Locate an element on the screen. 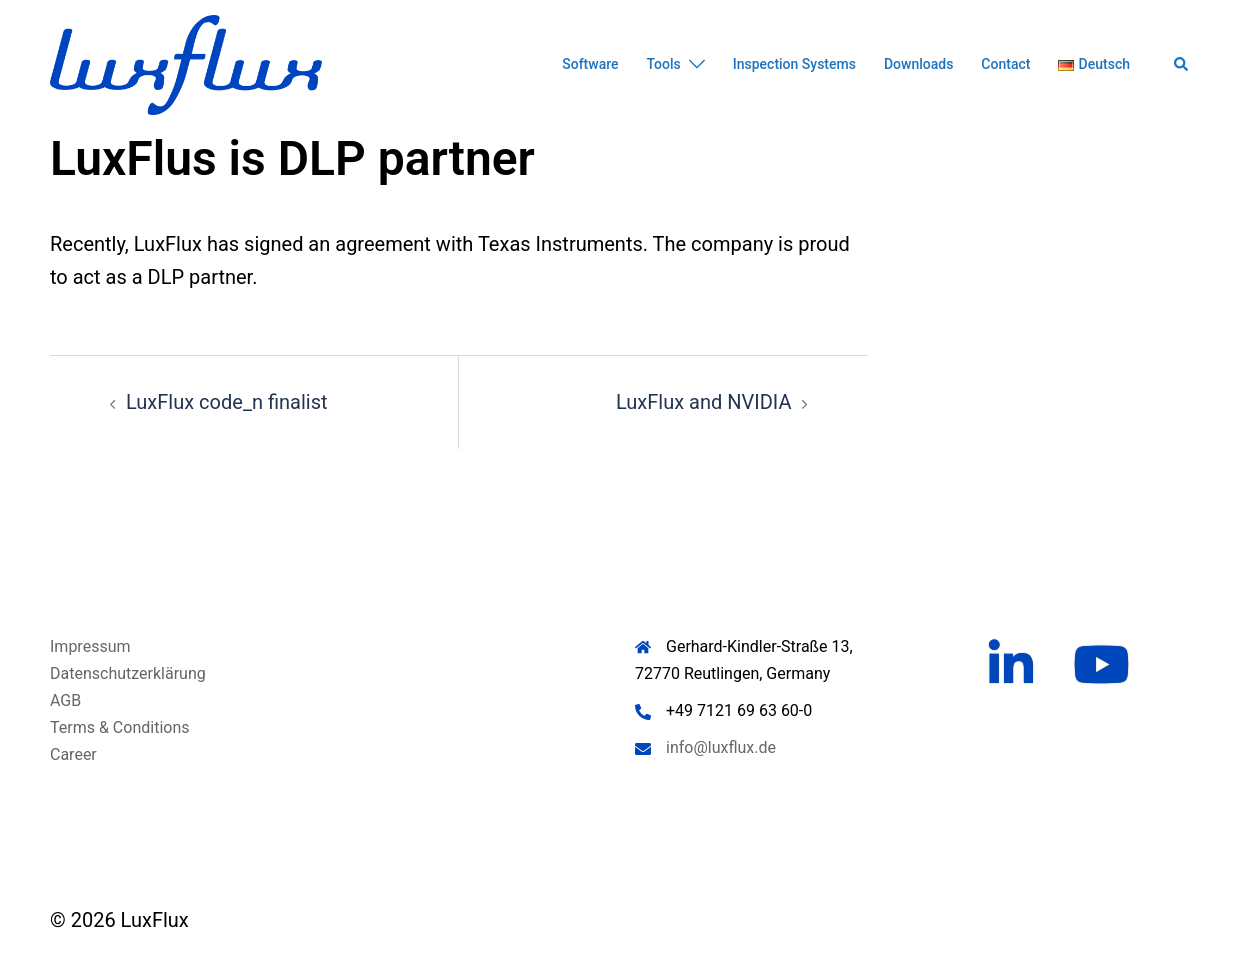  Datenschutzerklärung is located at coordinates (128, 673).